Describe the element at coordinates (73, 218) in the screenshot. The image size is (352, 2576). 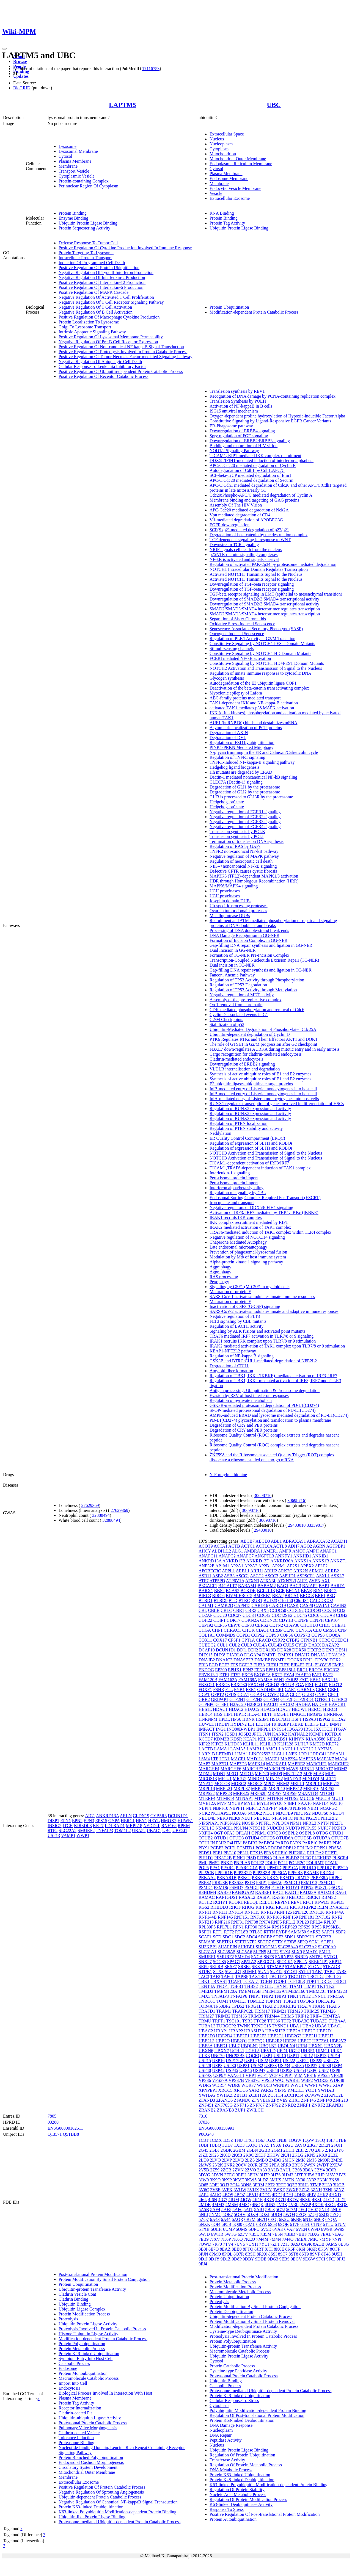
I see `Enzyme Binding` at that location.